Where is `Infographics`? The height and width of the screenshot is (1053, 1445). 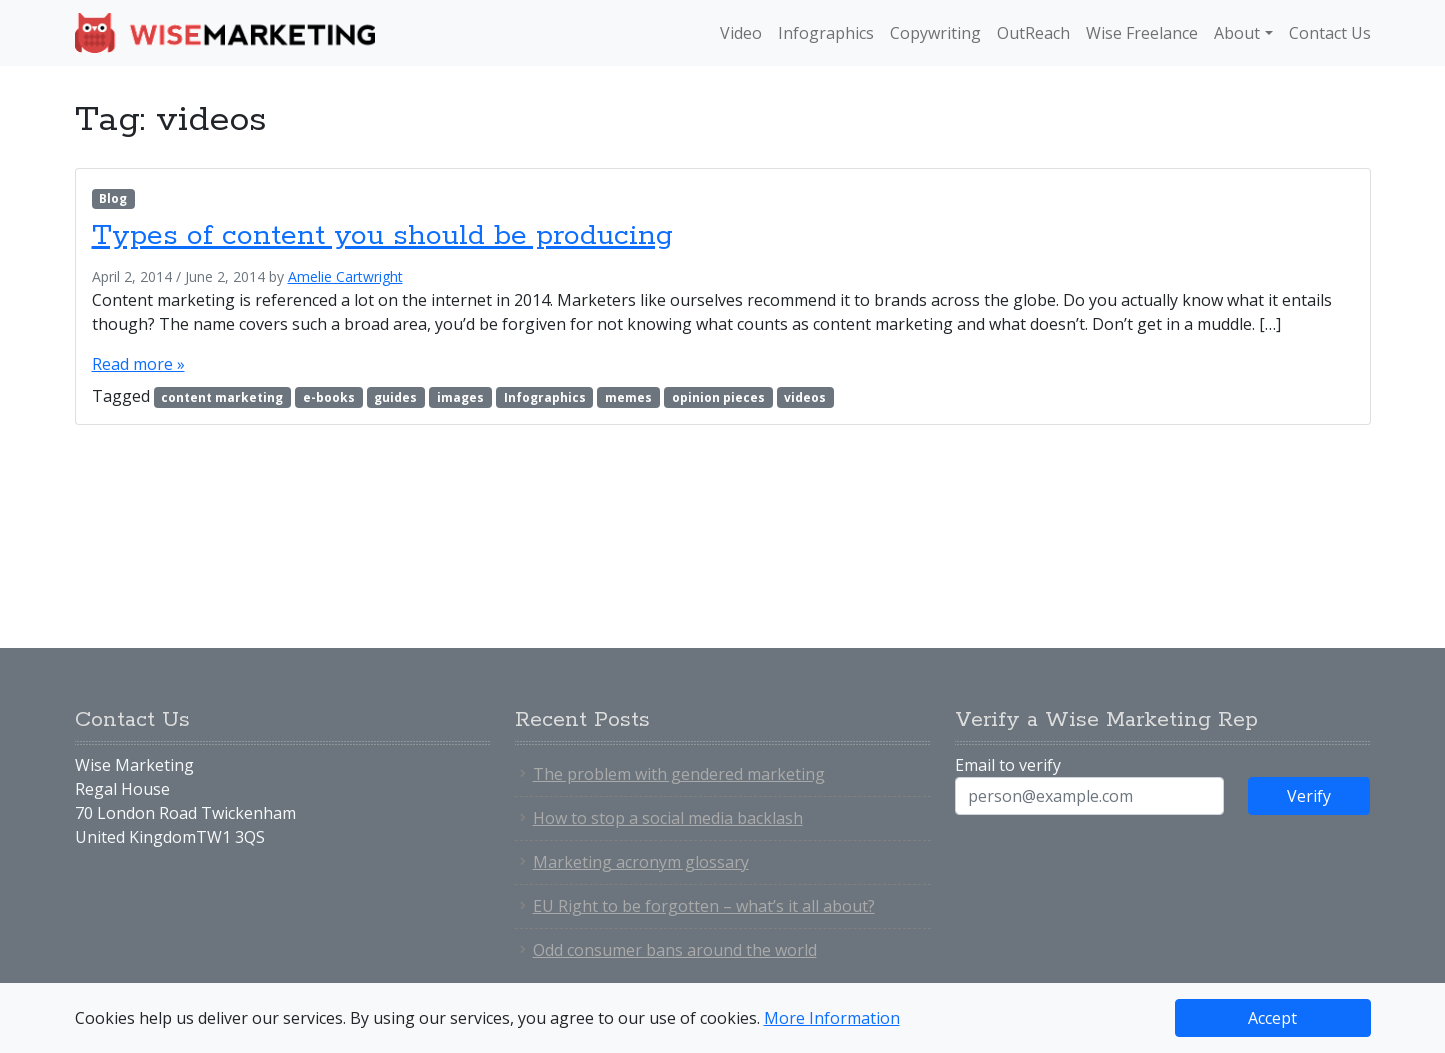 Infographics is located at coordinates (826, 33).